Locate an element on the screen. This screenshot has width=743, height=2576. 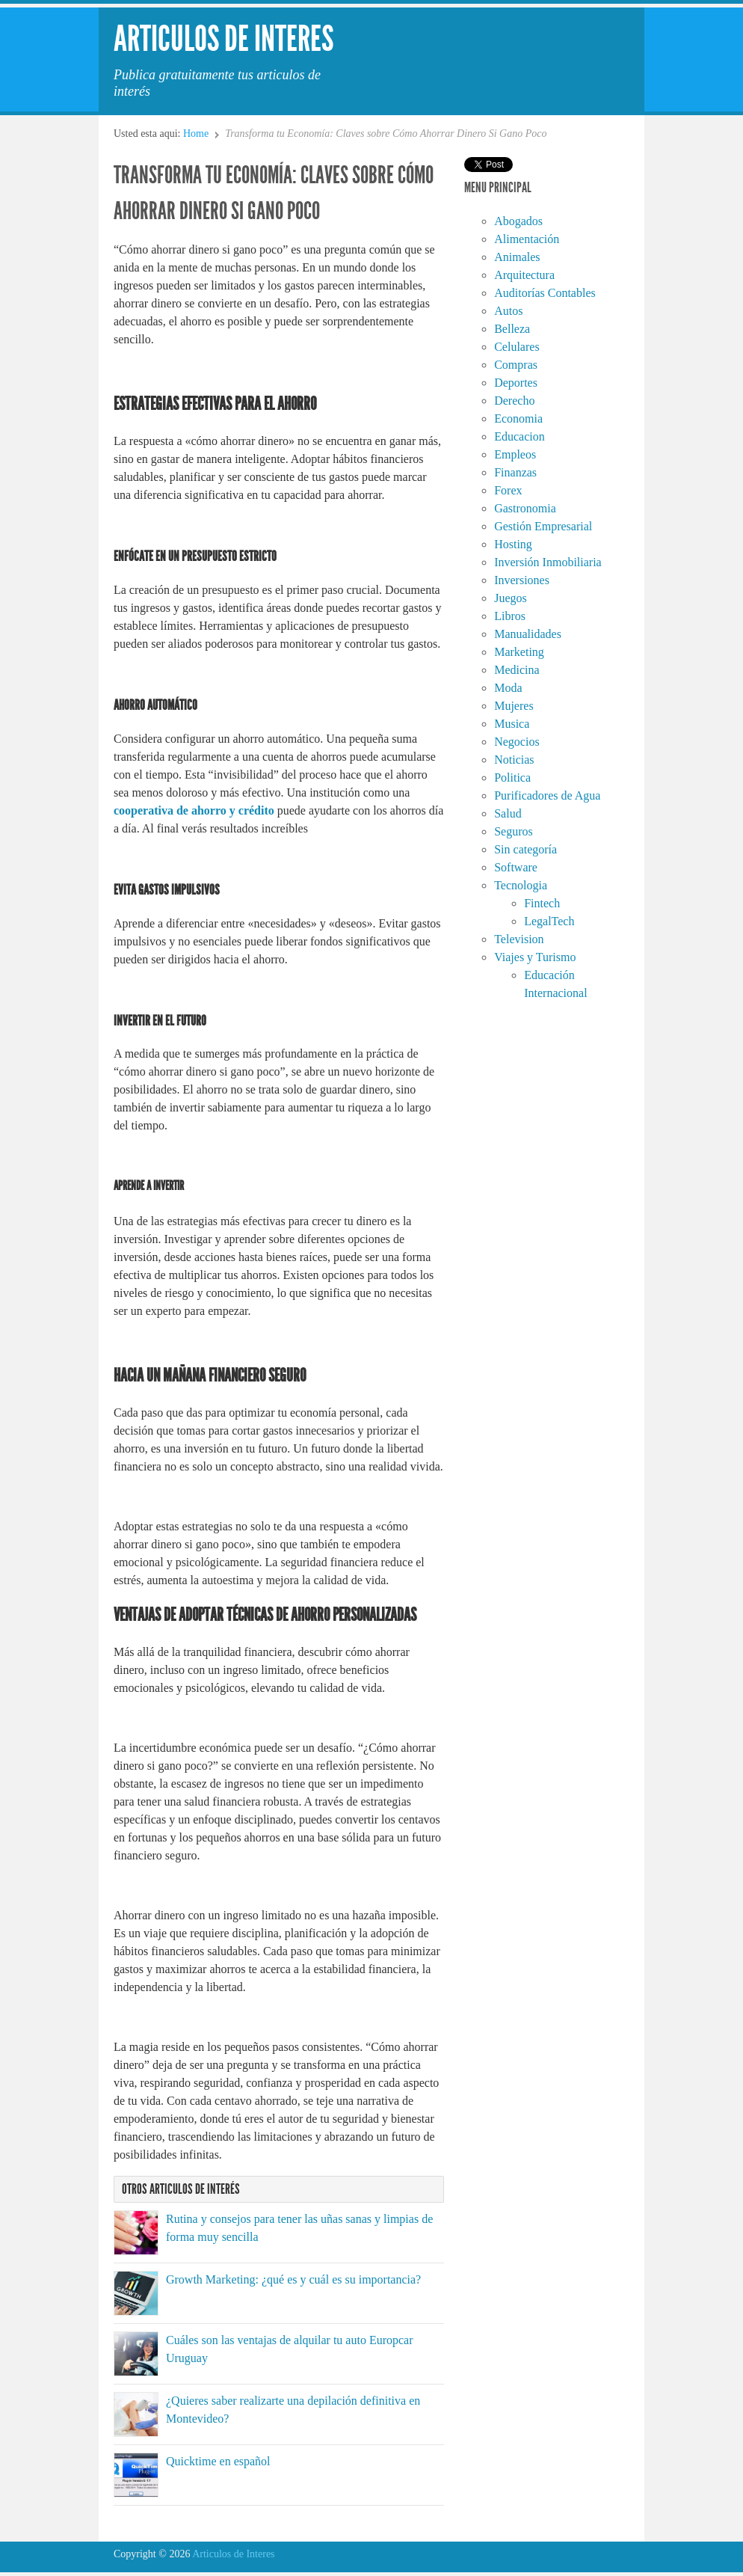
Abogados is located at coordinates (518, 221).